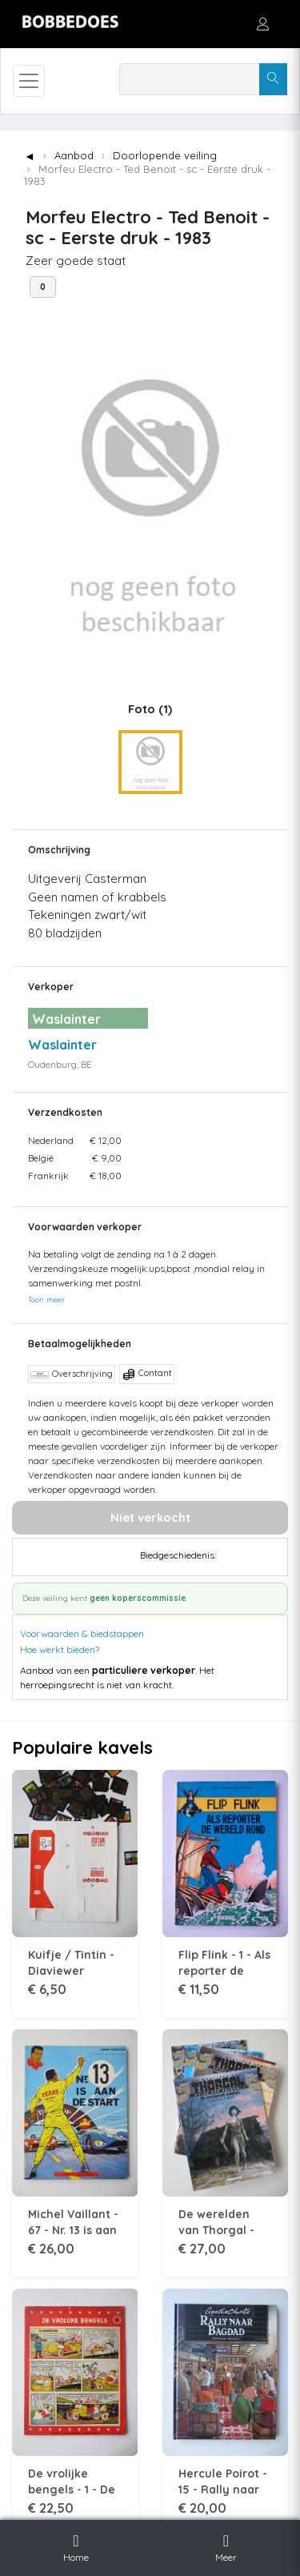  What do you see at coordinates (76, 2545) in the screenshot?
I see `Home` at bounding box center [76, 2545].